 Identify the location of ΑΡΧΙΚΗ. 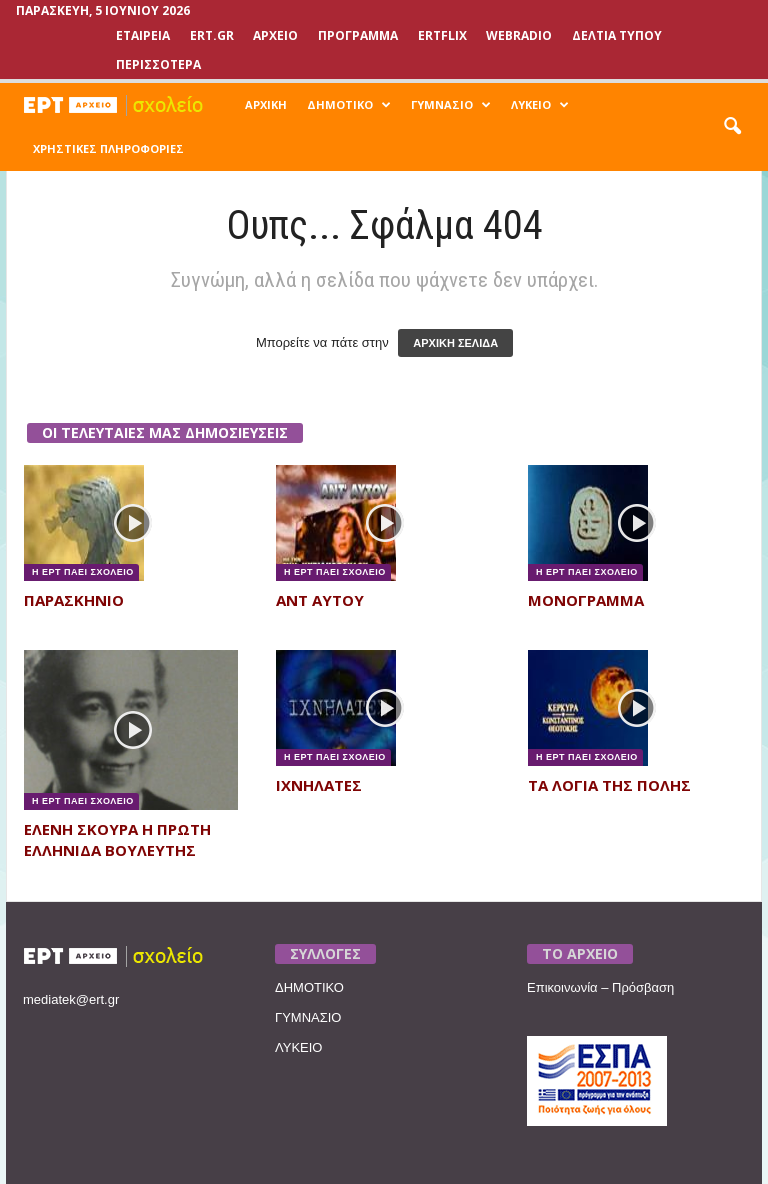
(266, 104).